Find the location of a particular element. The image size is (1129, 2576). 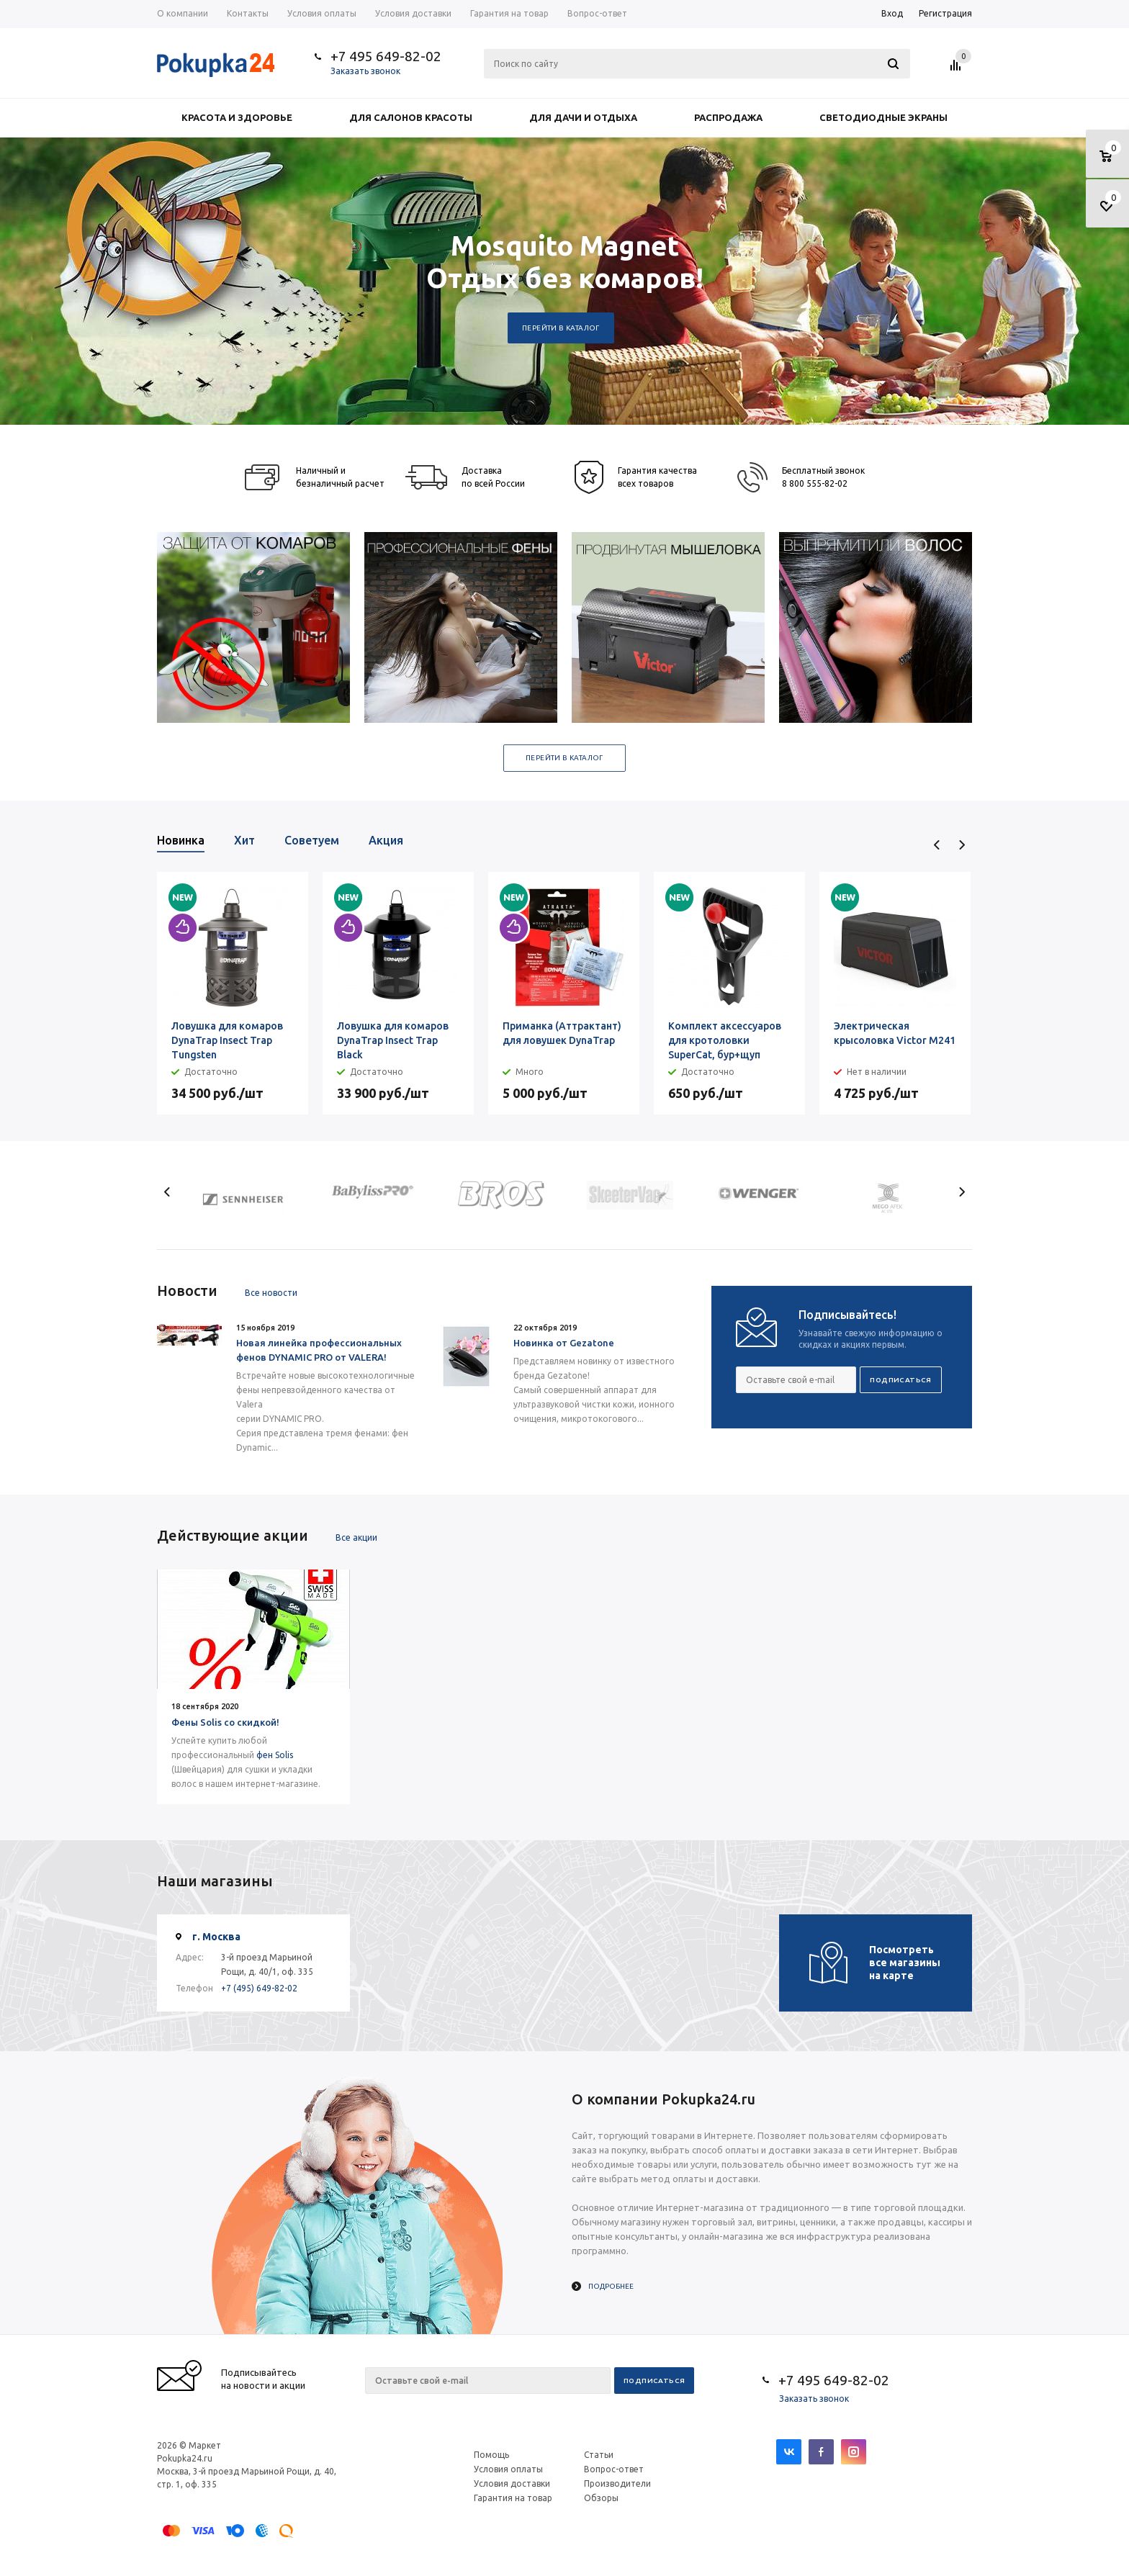

Для салонов красоты is located at coordinates (410, 117).